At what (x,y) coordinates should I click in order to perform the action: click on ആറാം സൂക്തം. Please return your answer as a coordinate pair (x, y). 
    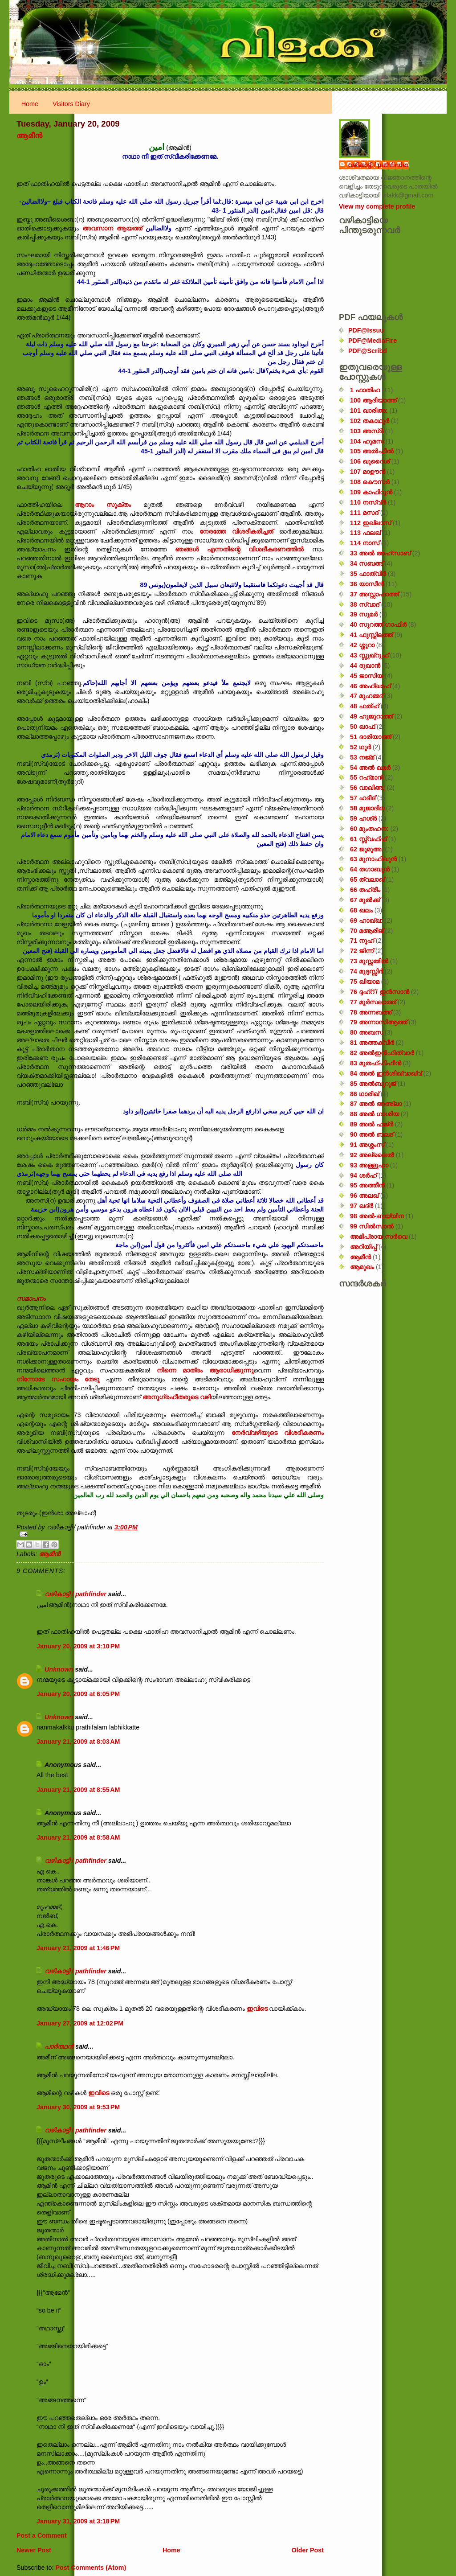
    Looking at the image, I should click on (103, 504).